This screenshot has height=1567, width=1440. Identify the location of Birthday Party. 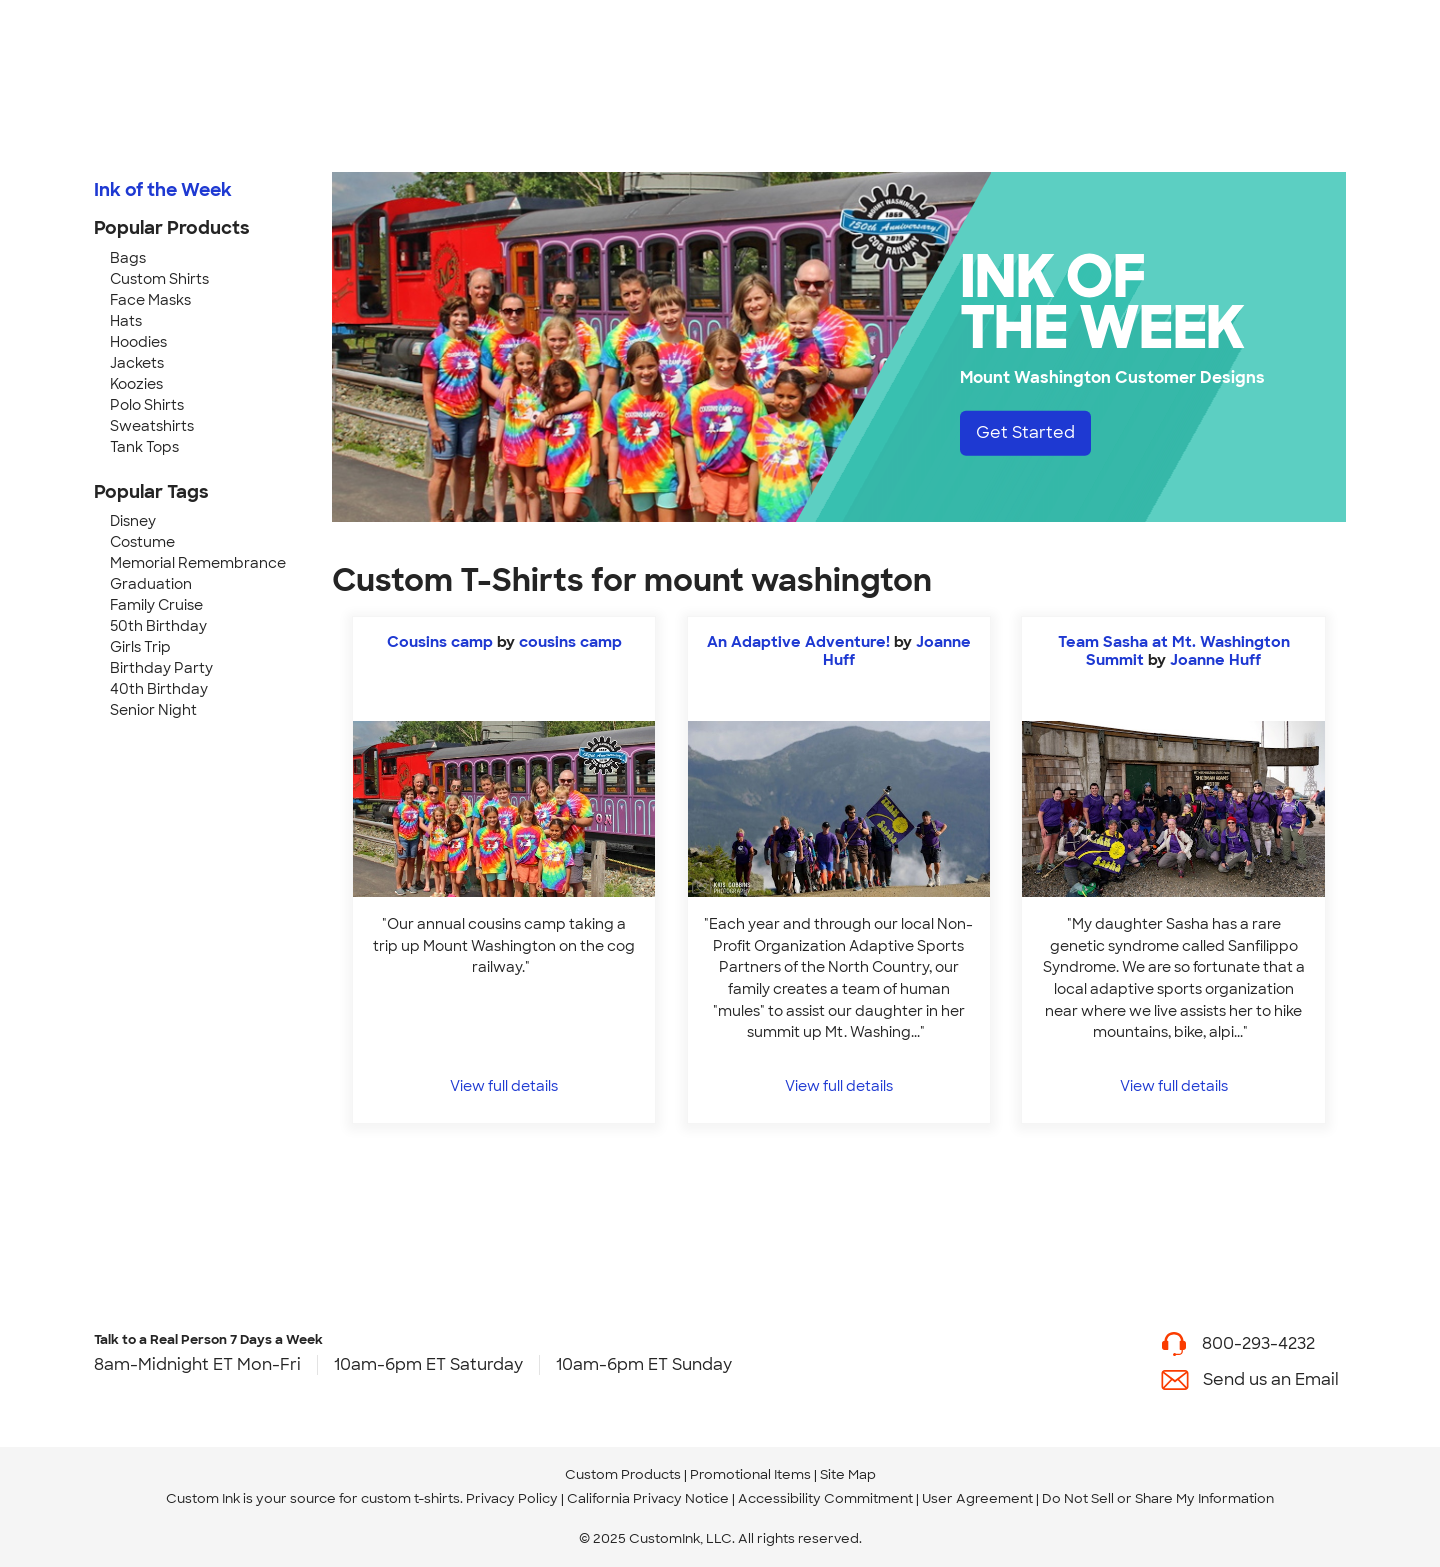
(161, 668).